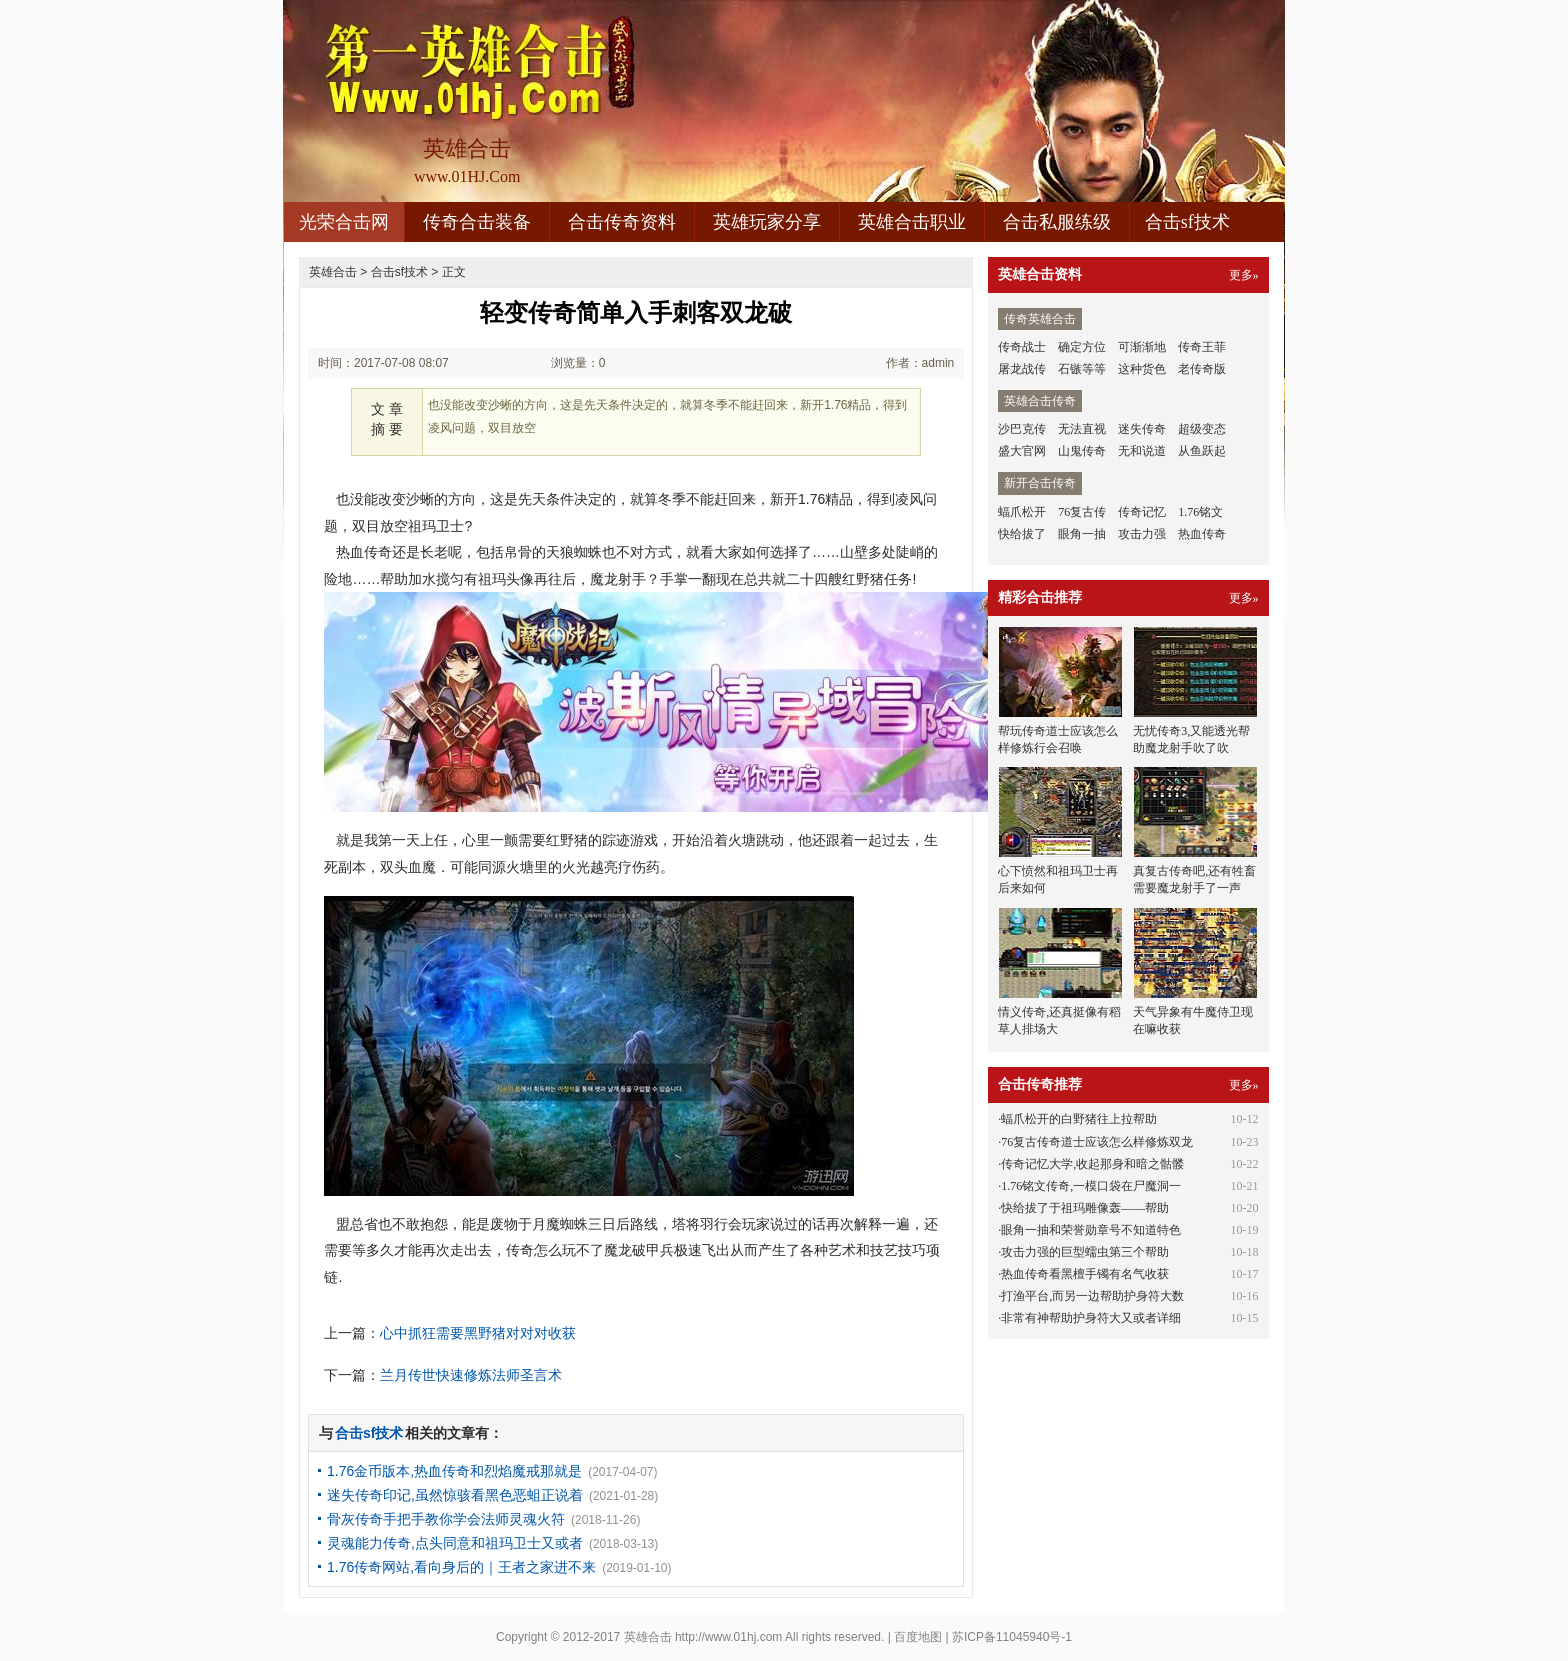 The width and height of the screenshot is (1568, 1661). Describe the element at coordinates (1022, 429) in the screenshot. I see `沙巴克传` at that location.